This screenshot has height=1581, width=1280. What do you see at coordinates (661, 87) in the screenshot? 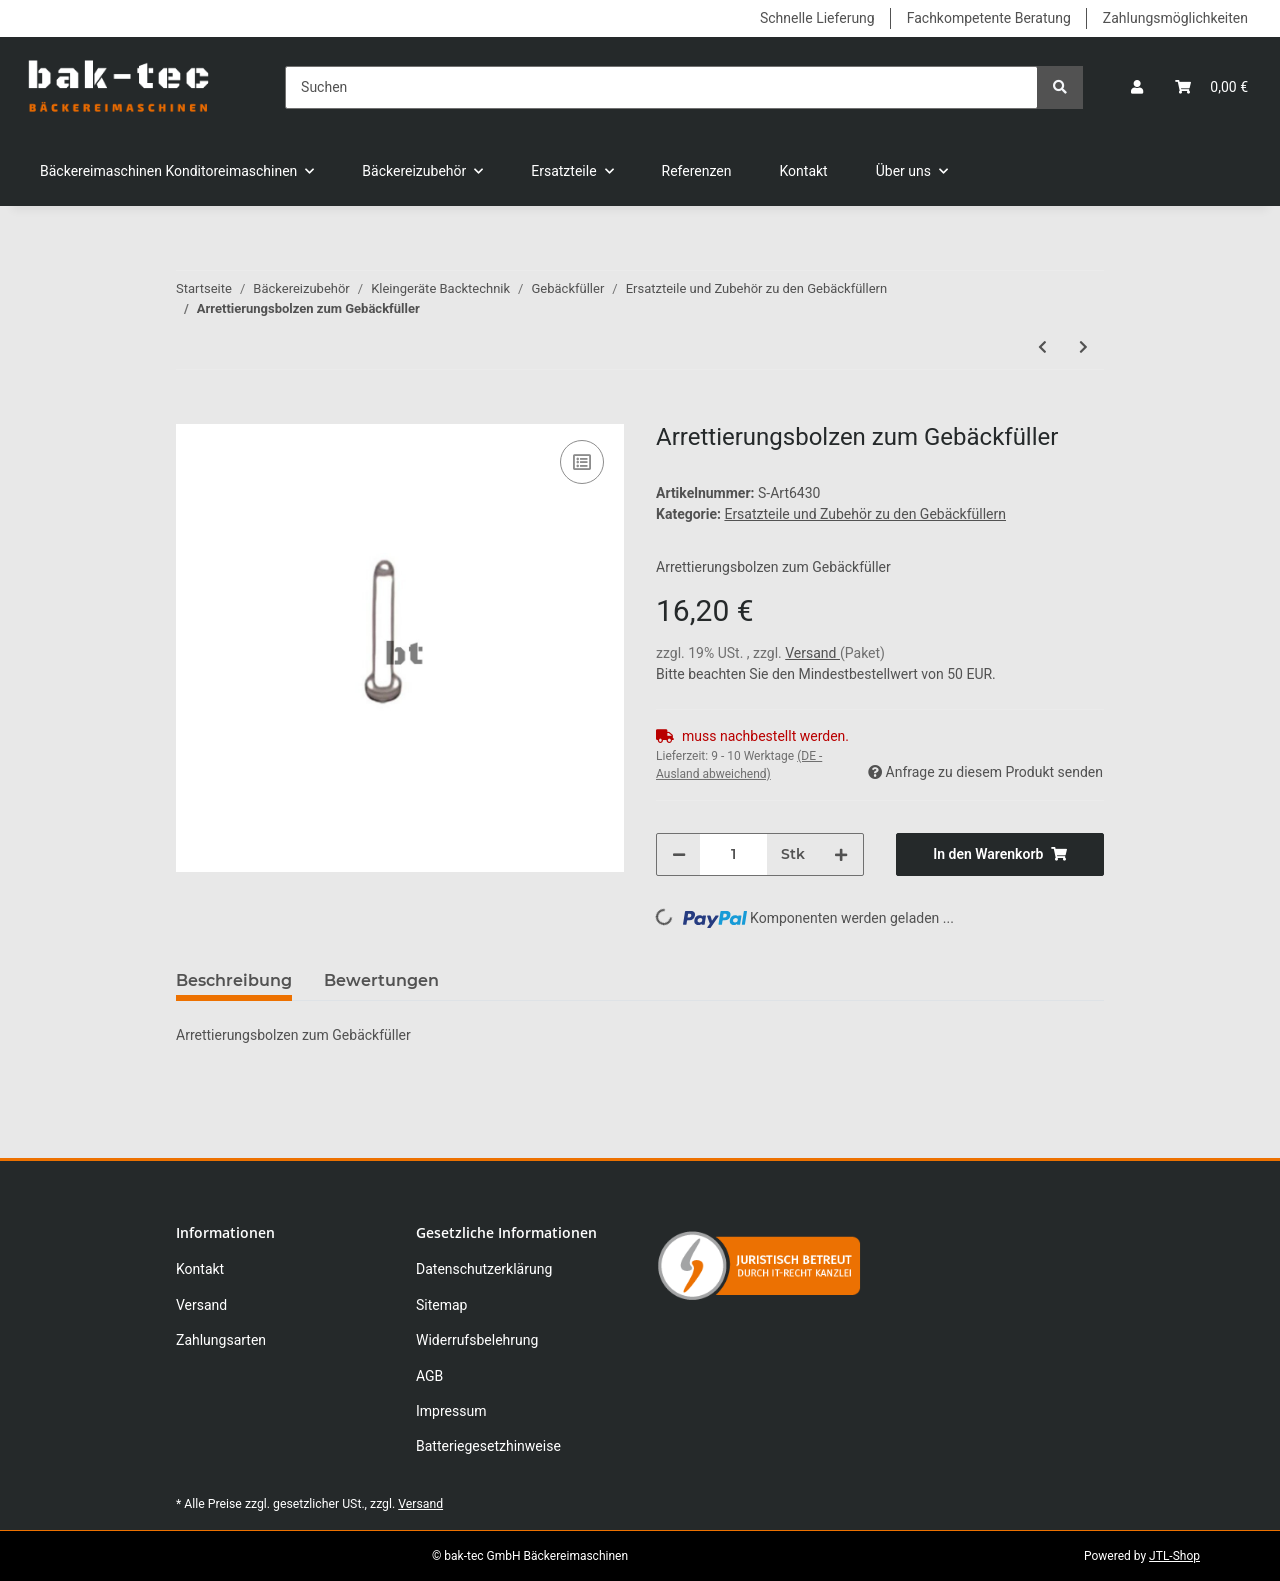
I see `[Suchen]` at bounding box center [661, 87].